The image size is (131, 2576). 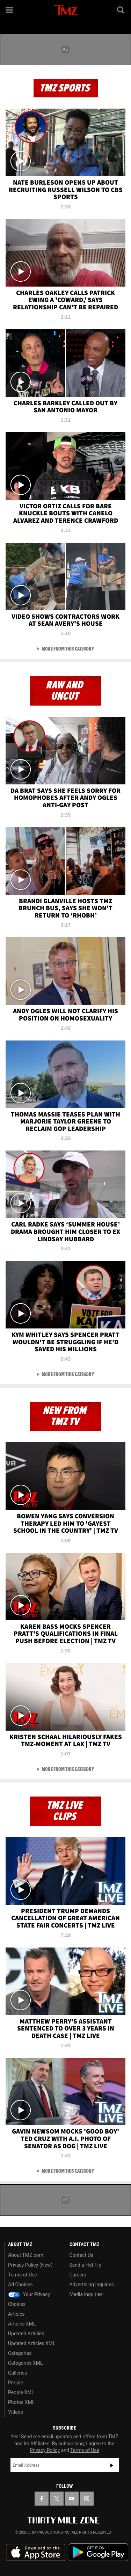 What do you see at coordinates (57, 2499) in the screenshot?
I see `[TMZ on X]` at bounding box center [57, 2499].